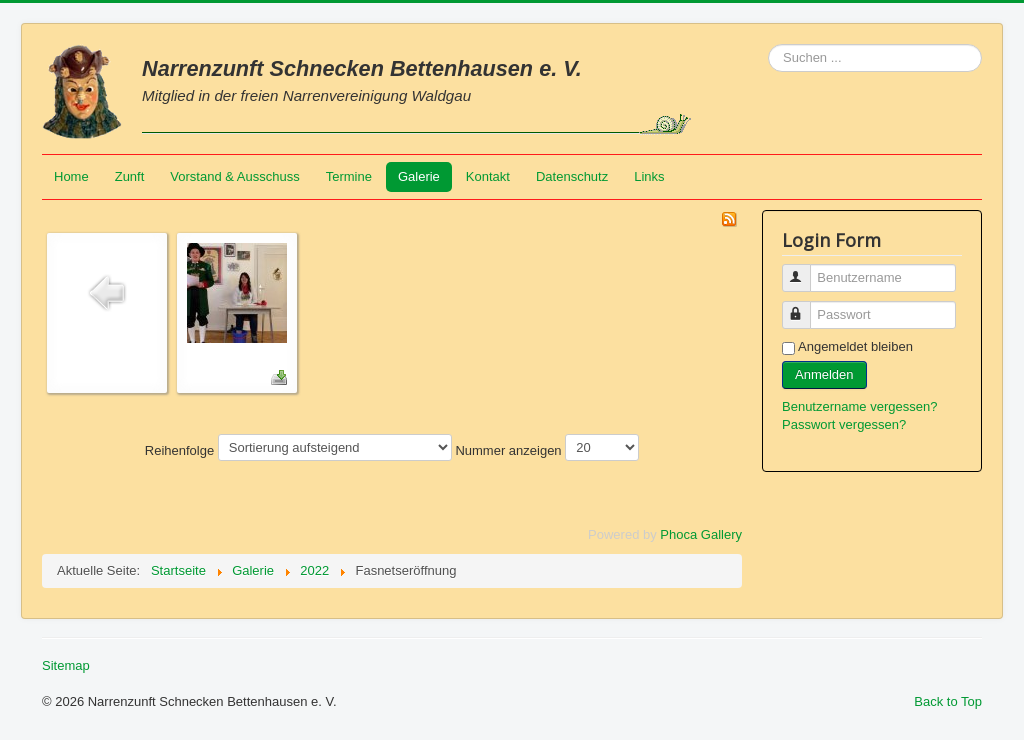 This screenshot has height=740, width=1024. What do you see at coordinates (488, 176) in the screenshot?
I see `Kontakt` at bounding box center [488, 176].